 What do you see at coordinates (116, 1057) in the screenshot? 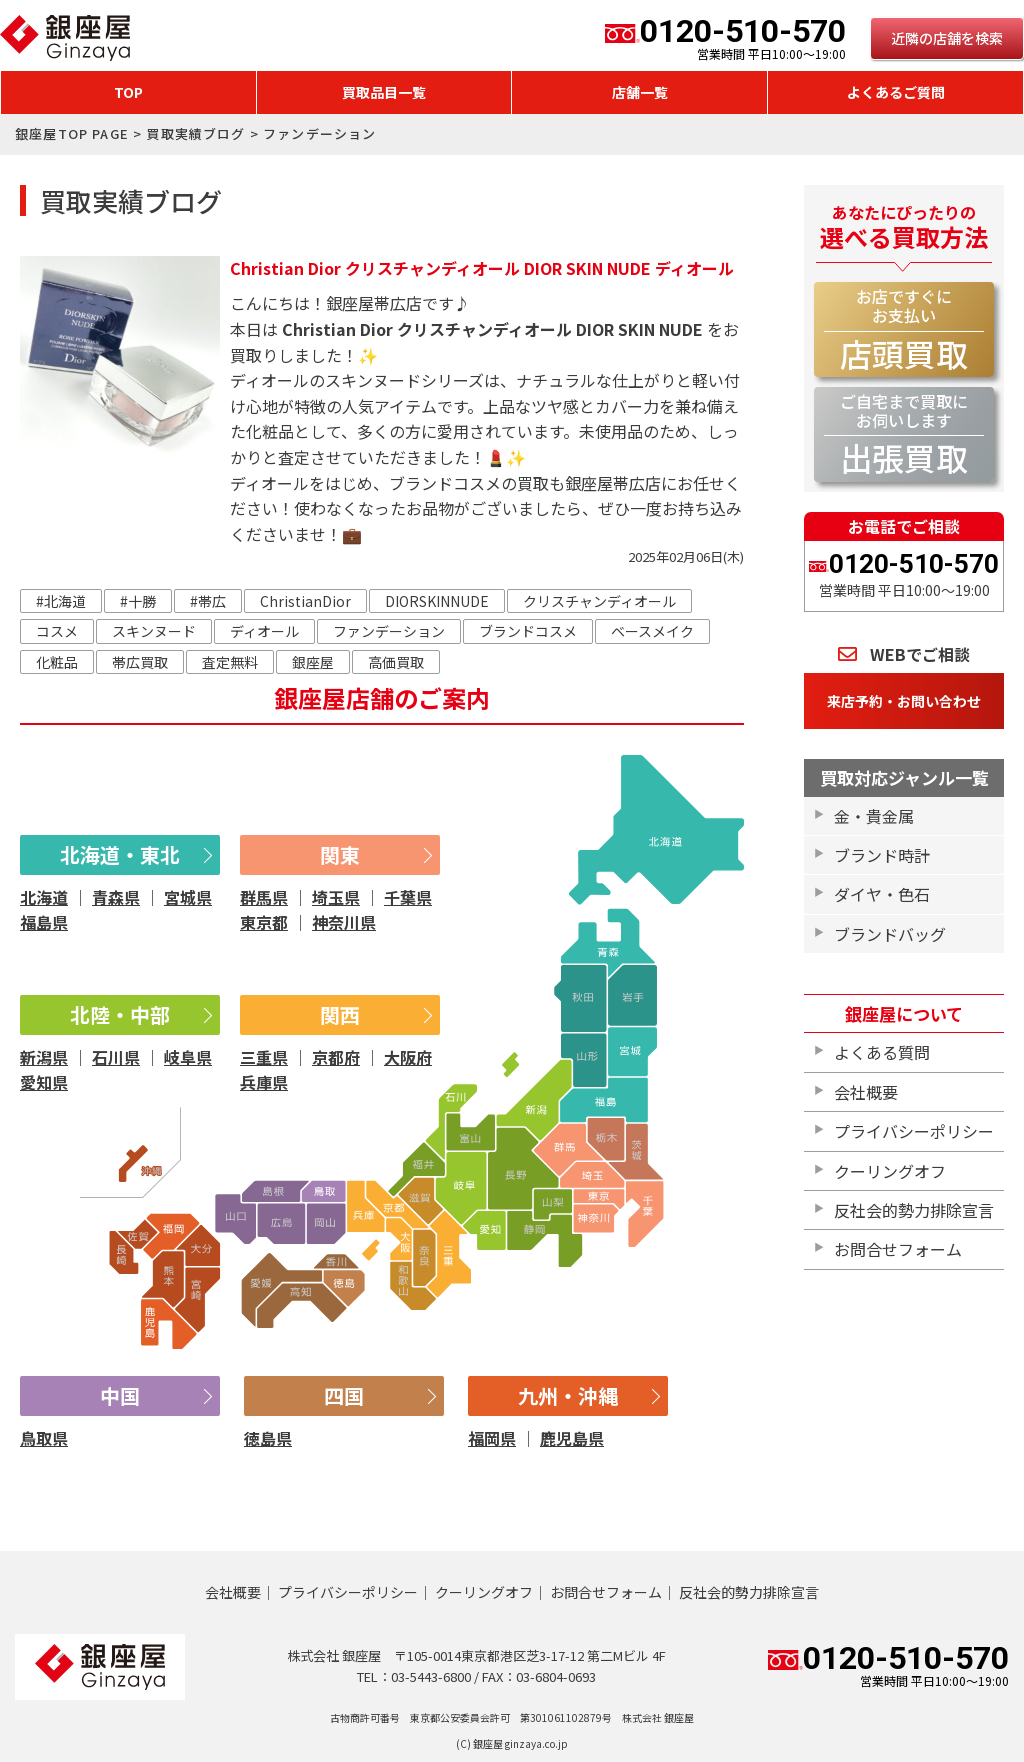
I see `石川県` at bounding box center [116, 1057].